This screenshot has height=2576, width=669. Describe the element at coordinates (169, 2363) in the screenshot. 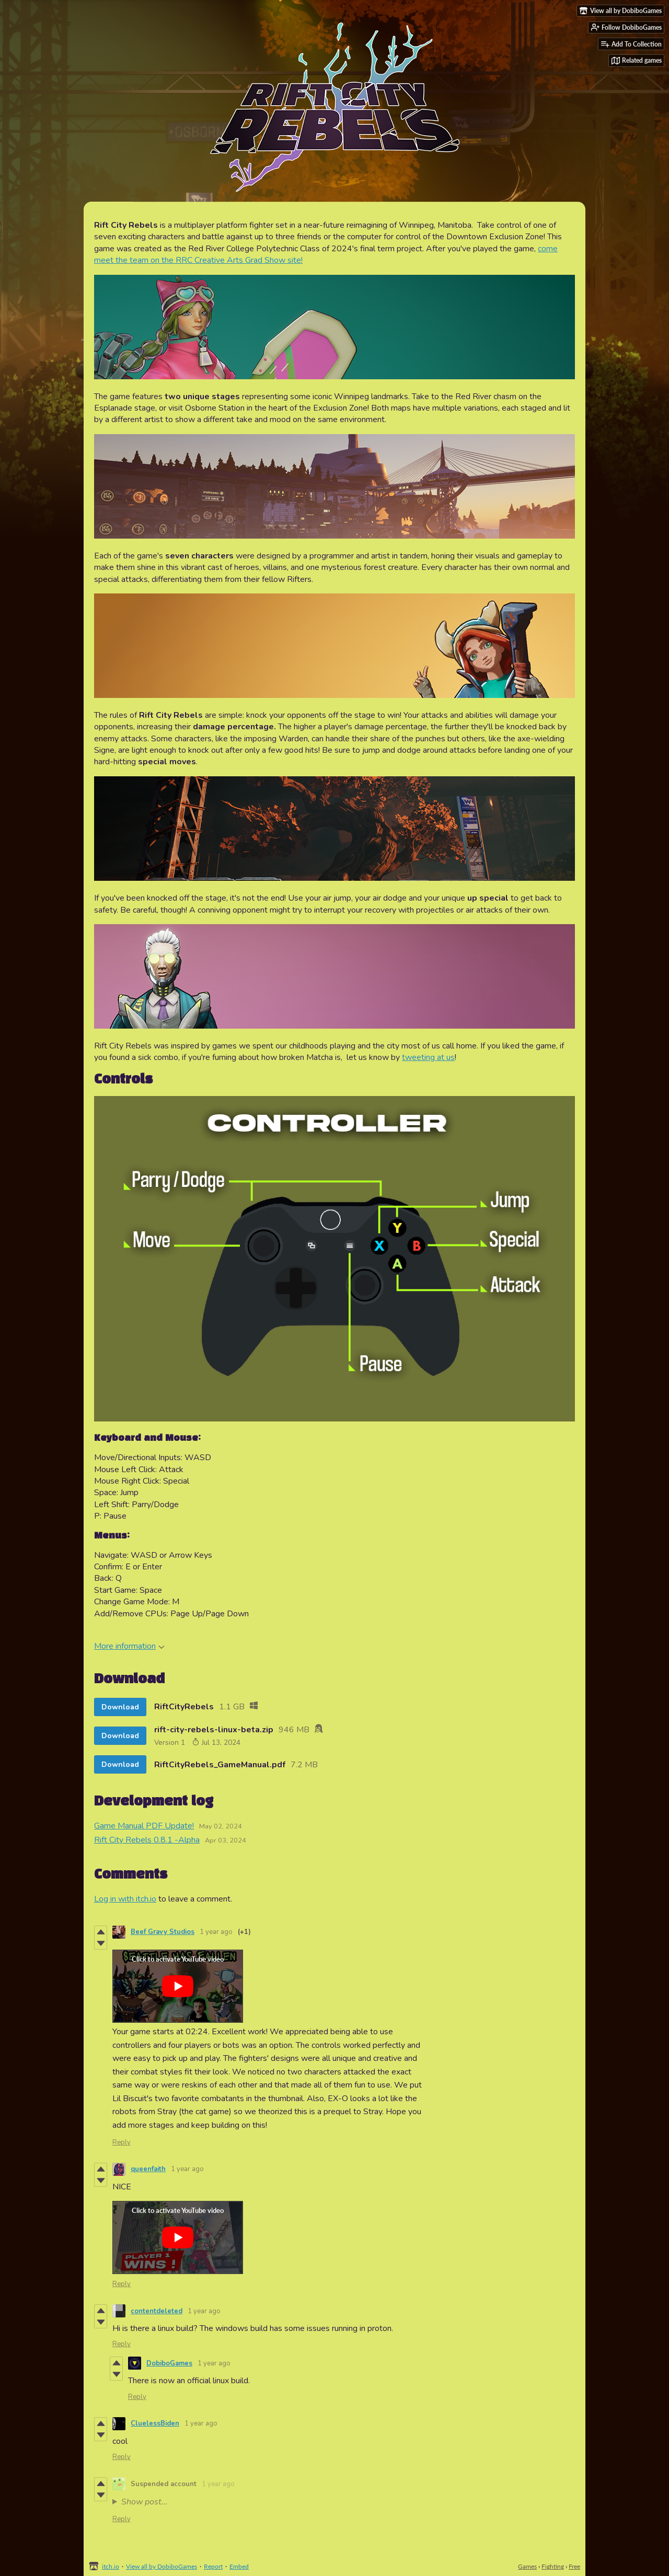

I see `DobiboGames` at that location.